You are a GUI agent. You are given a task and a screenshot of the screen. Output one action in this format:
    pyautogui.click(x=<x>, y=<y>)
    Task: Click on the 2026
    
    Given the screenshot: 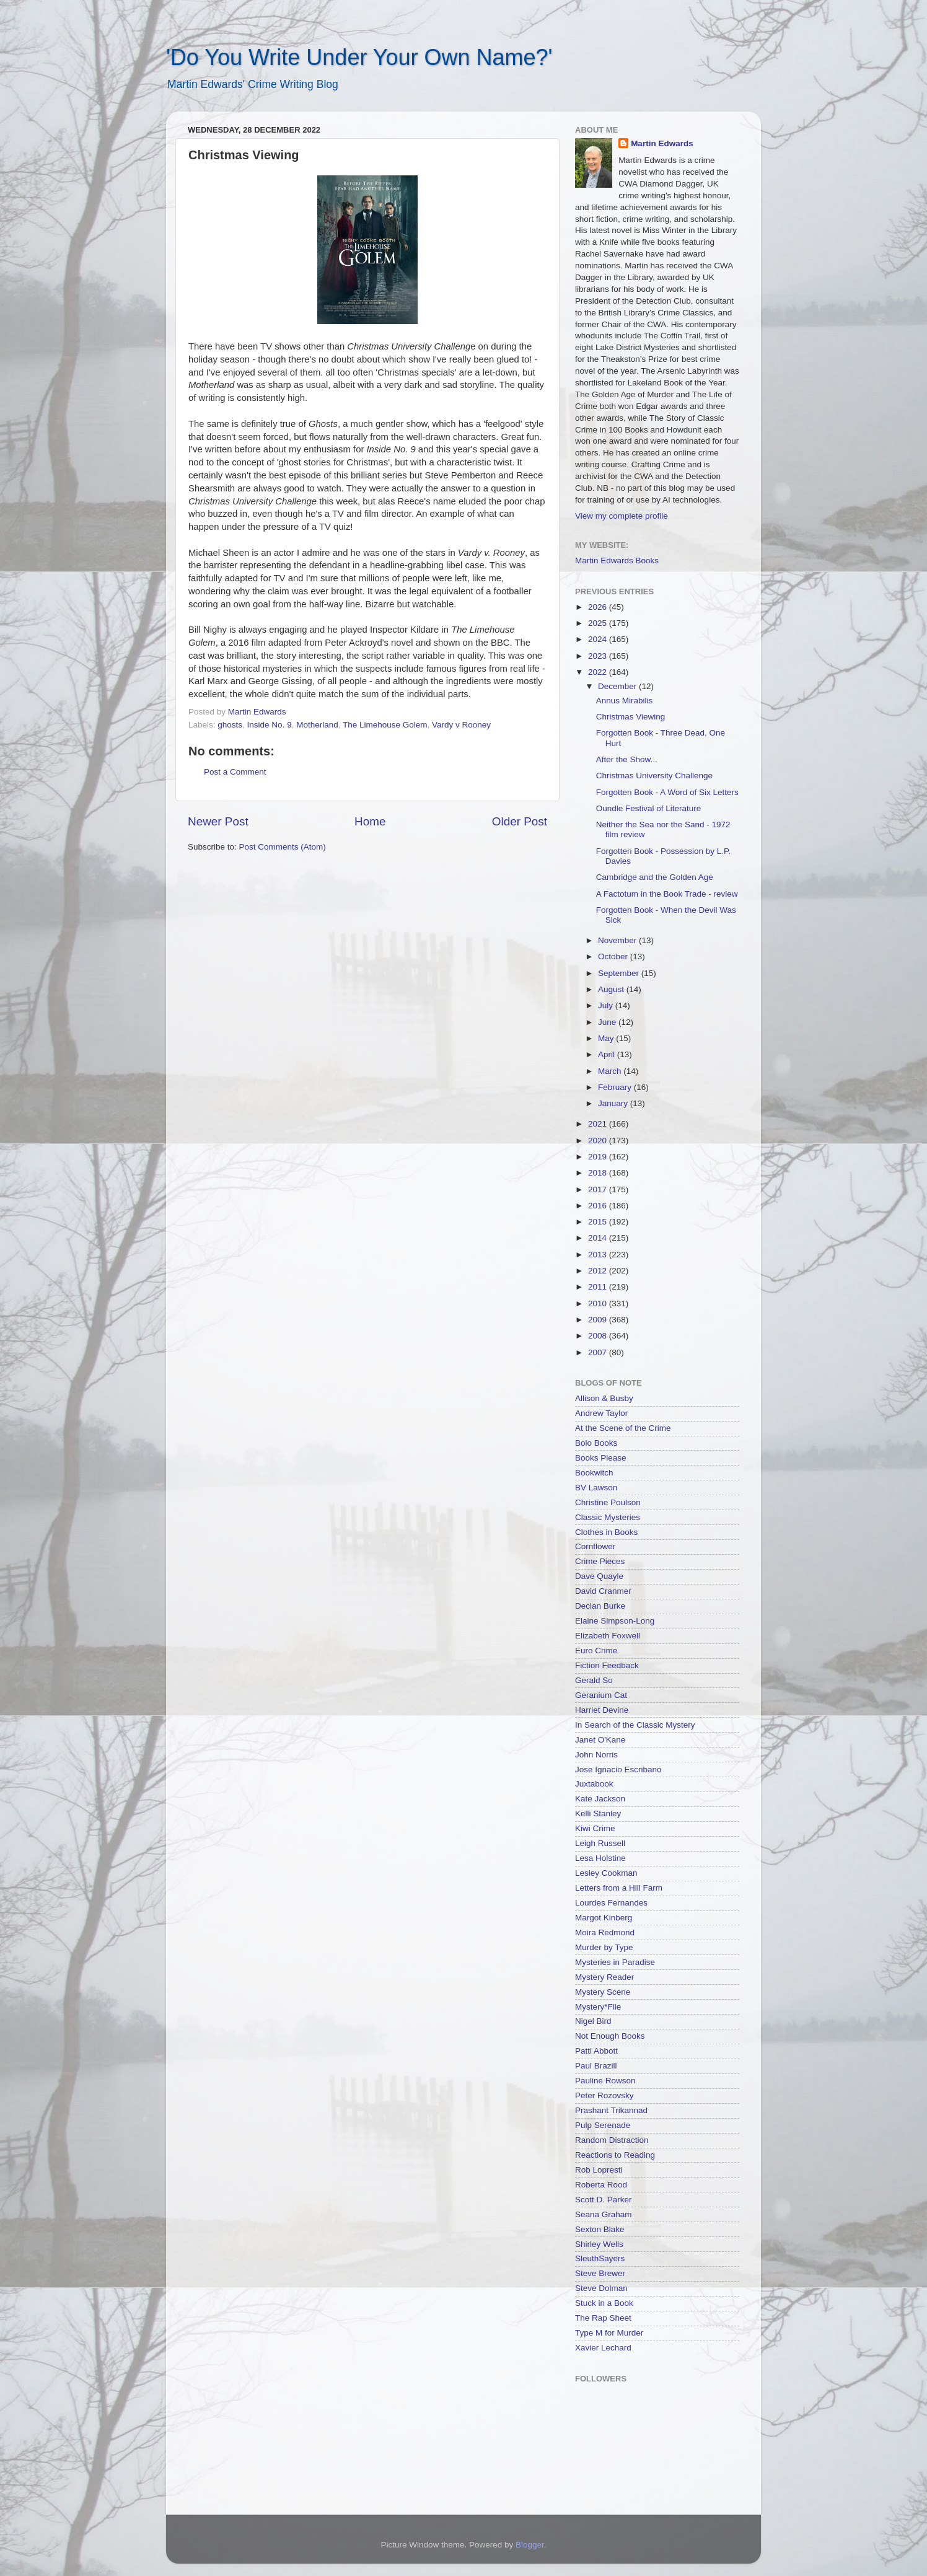 What is the action you would take?
    pyautogui.click(x=598, y=607)
    